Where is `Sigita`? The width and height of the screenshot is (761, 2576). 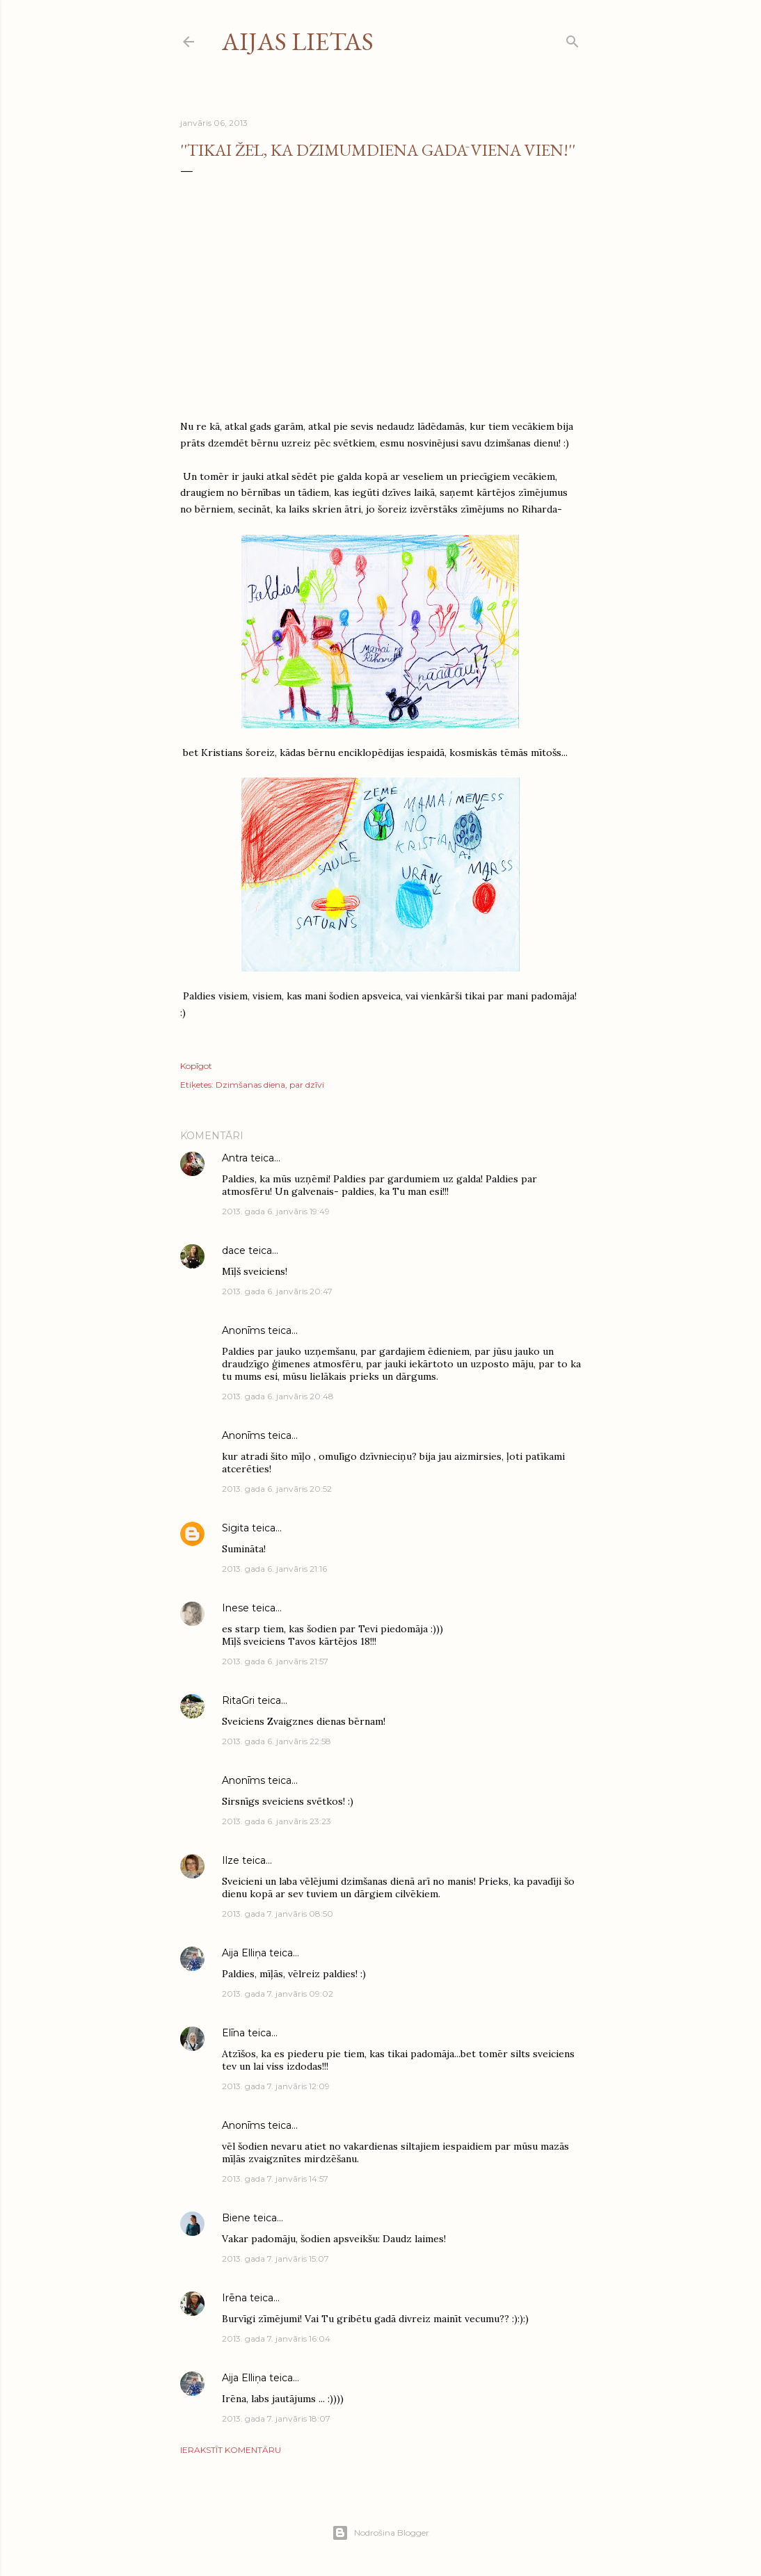
Sigita is located at coordinates (235, 1528).